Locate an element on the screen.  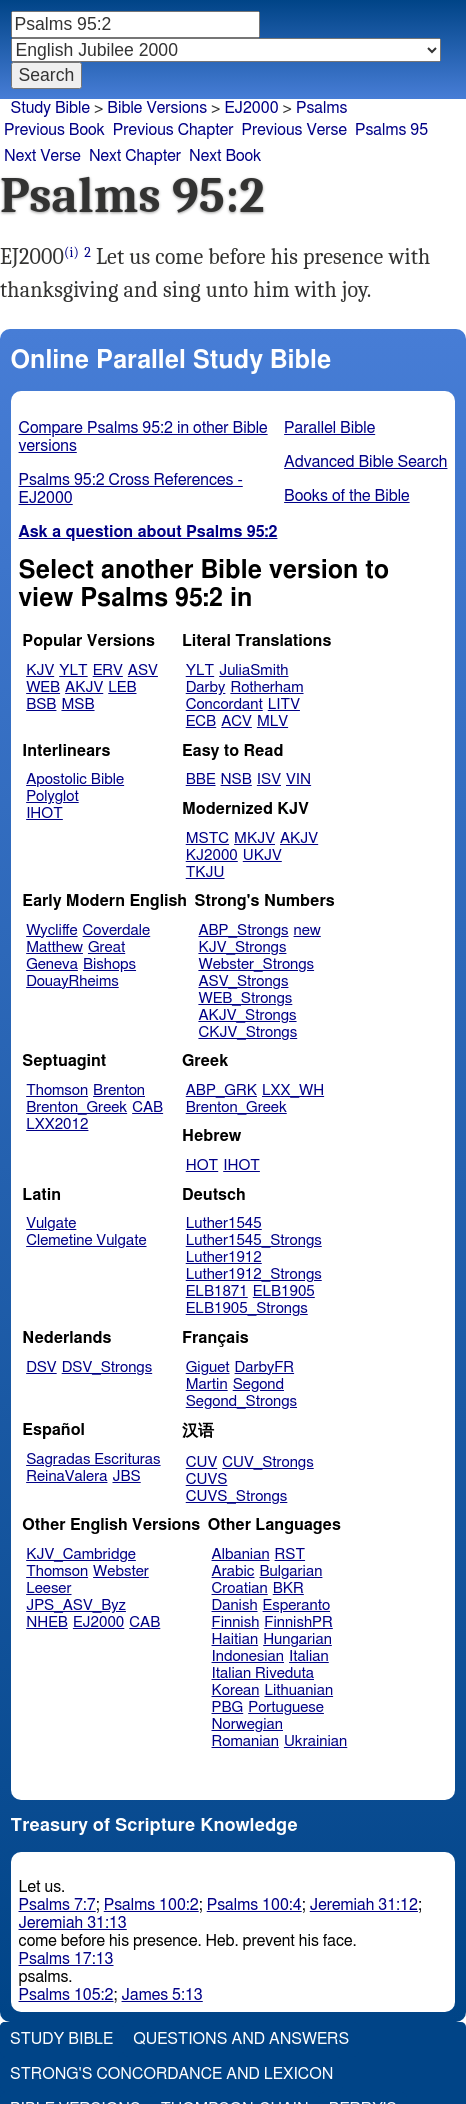
MSTC is located at coordinates (207, 838).